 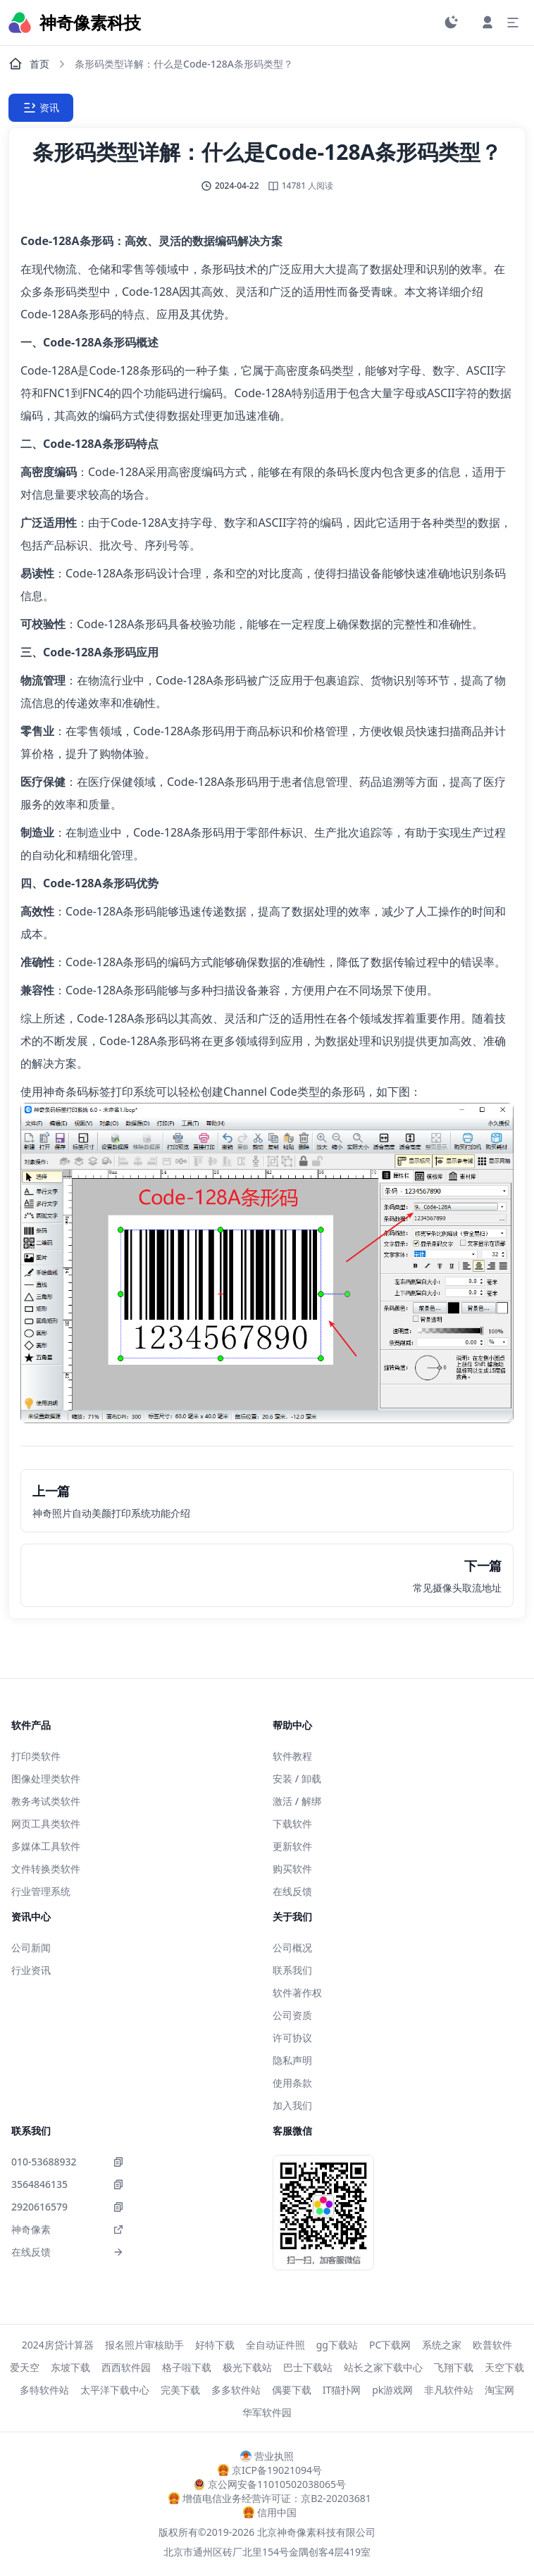 I want to click on 爱天空, so click(x=24, y=2367).